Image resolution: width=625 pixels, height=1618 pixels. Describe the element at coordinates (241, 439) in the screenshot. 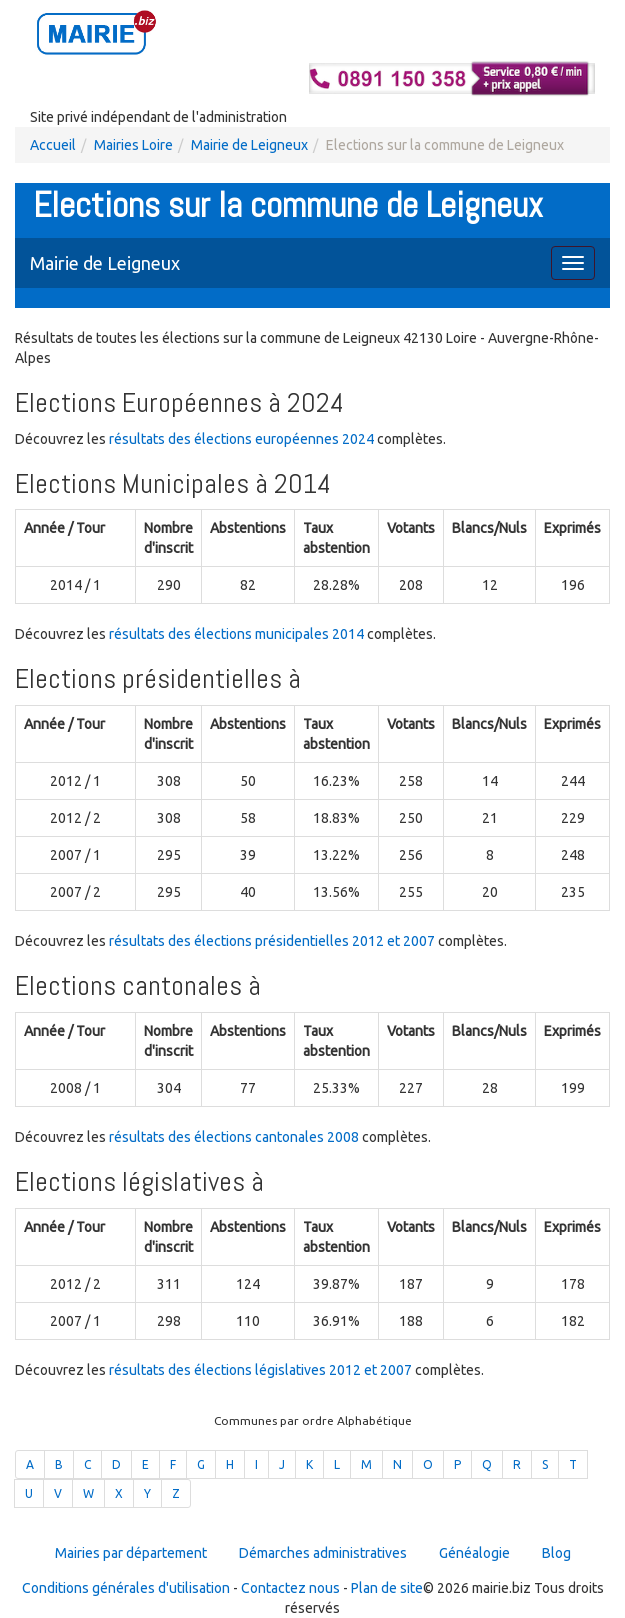

I see `résultats des élections européennes 2024` at that location.